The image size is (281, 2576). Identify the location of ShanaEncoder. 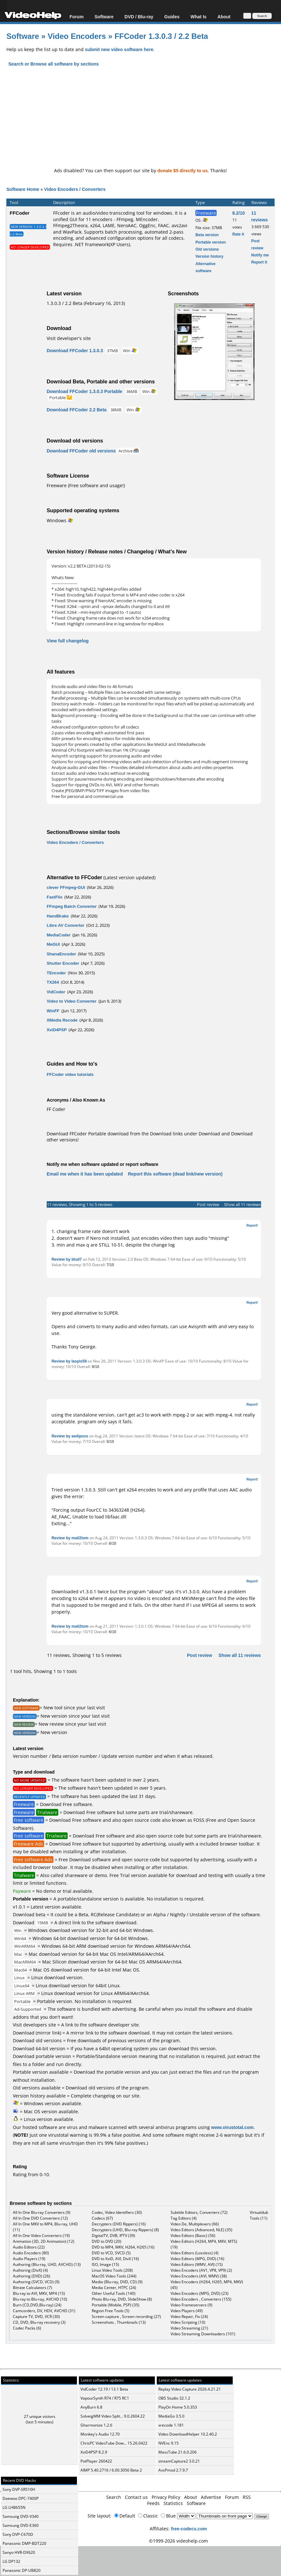
(61, 954).